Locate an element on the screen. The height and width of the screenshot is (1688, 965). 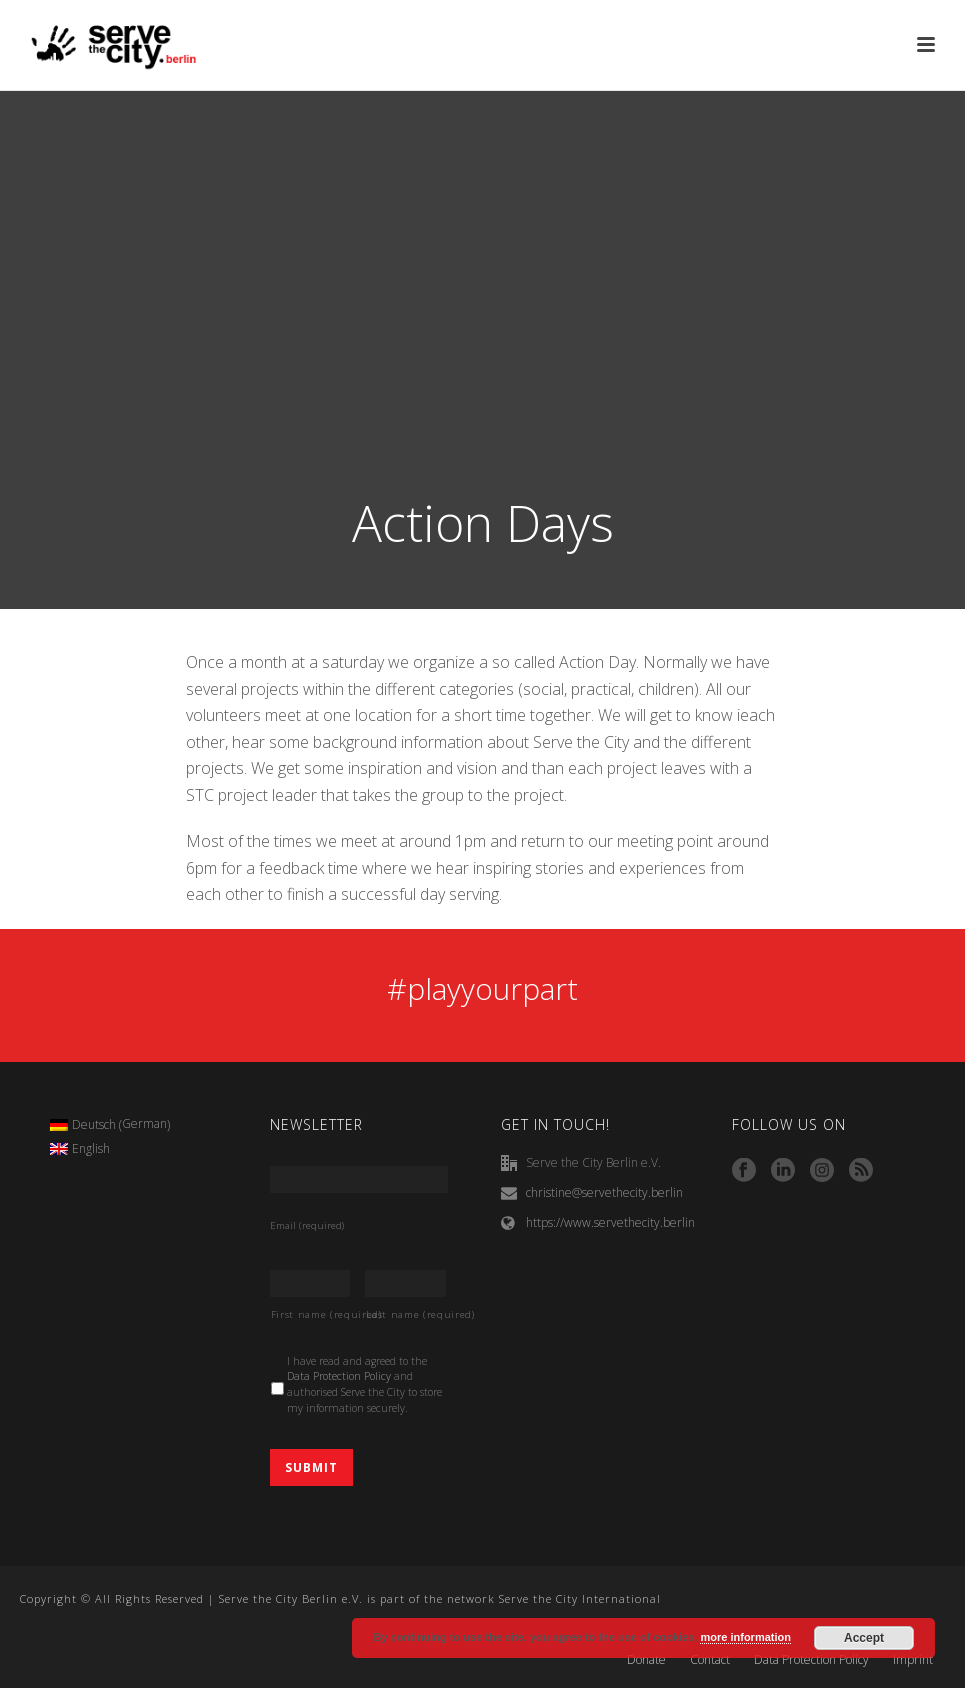
more information is located at coordinates (745, 1637).